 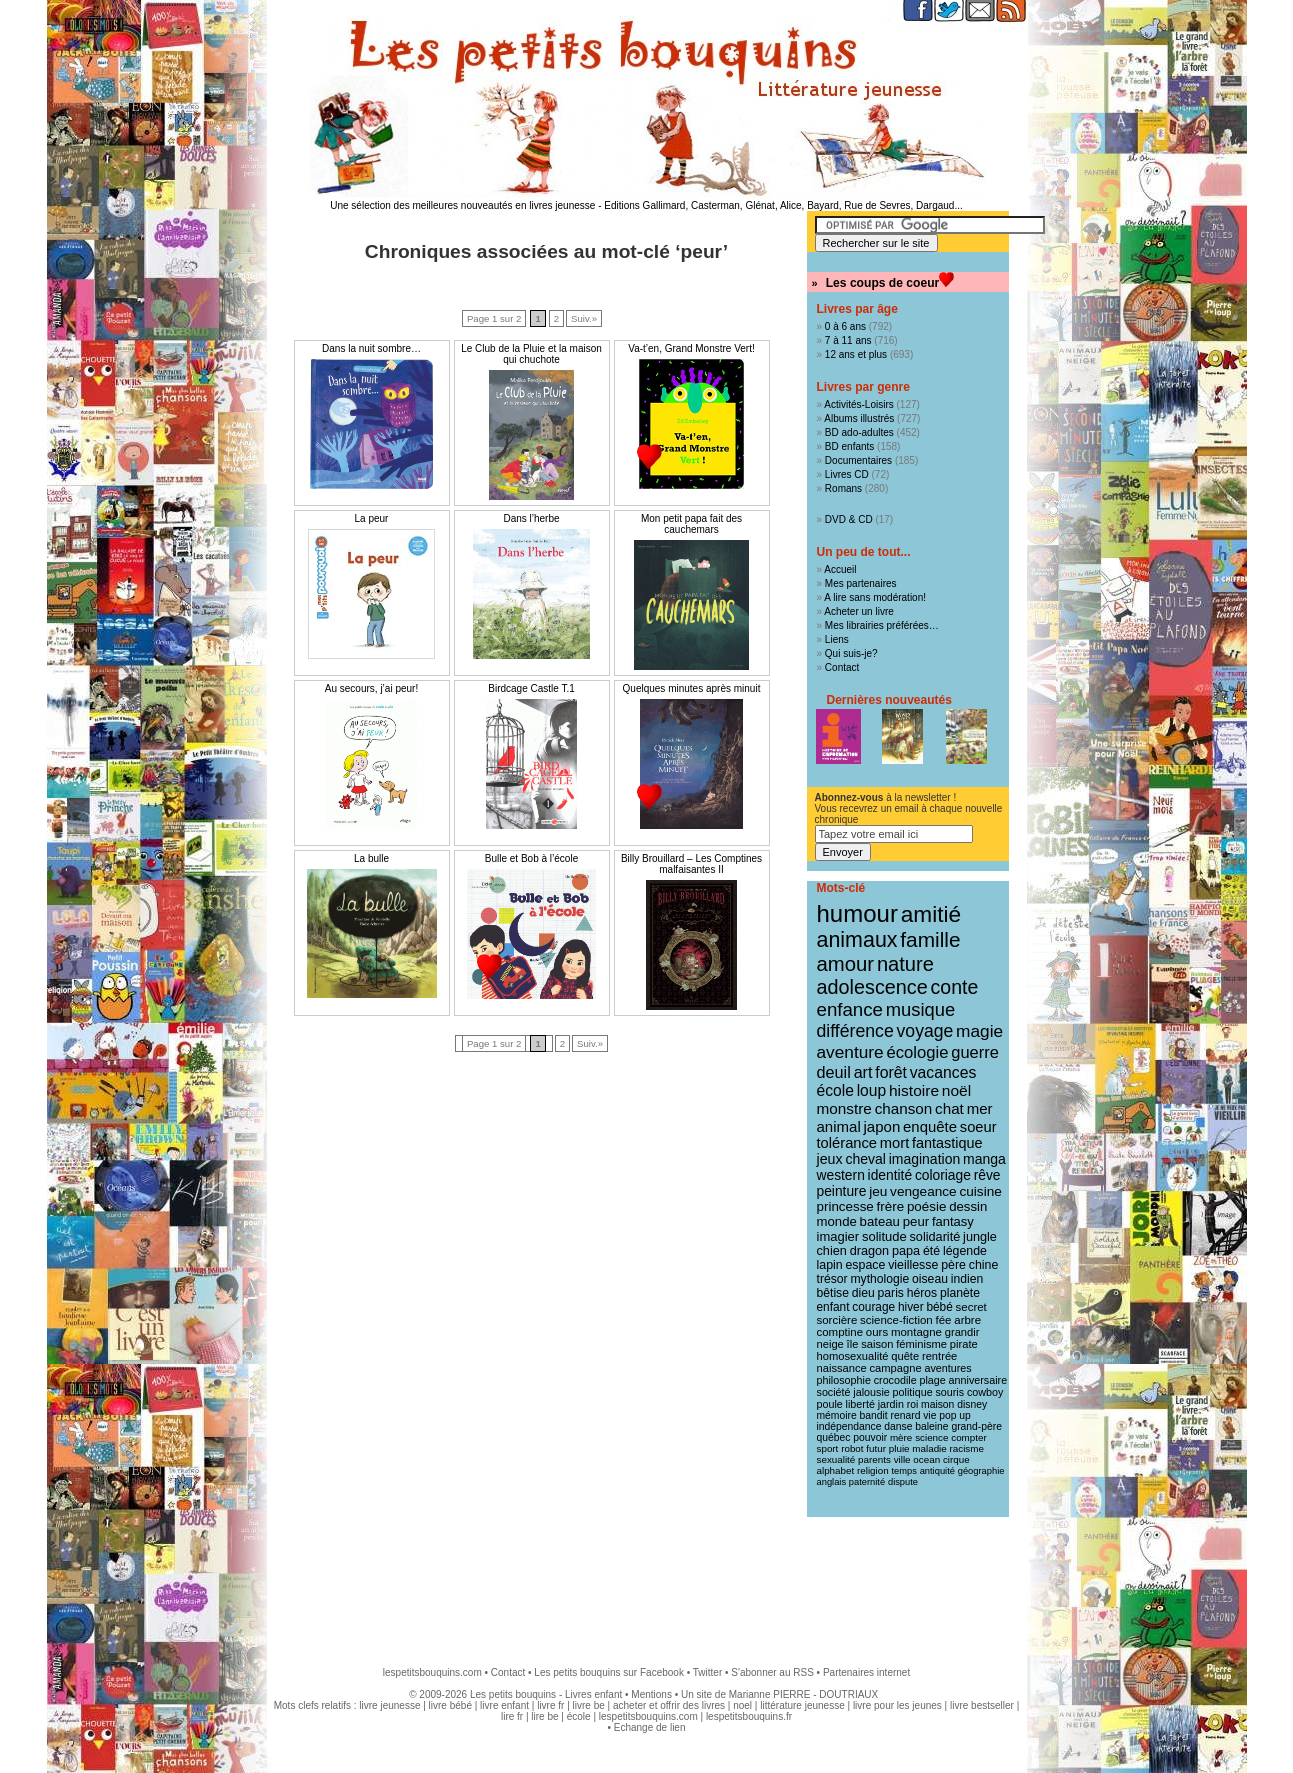 What do you see at coordinates (845, 1206) in the screenshot?
I see `princesse [princesse (19 éléments)]` at bounding box center [845, 1206].